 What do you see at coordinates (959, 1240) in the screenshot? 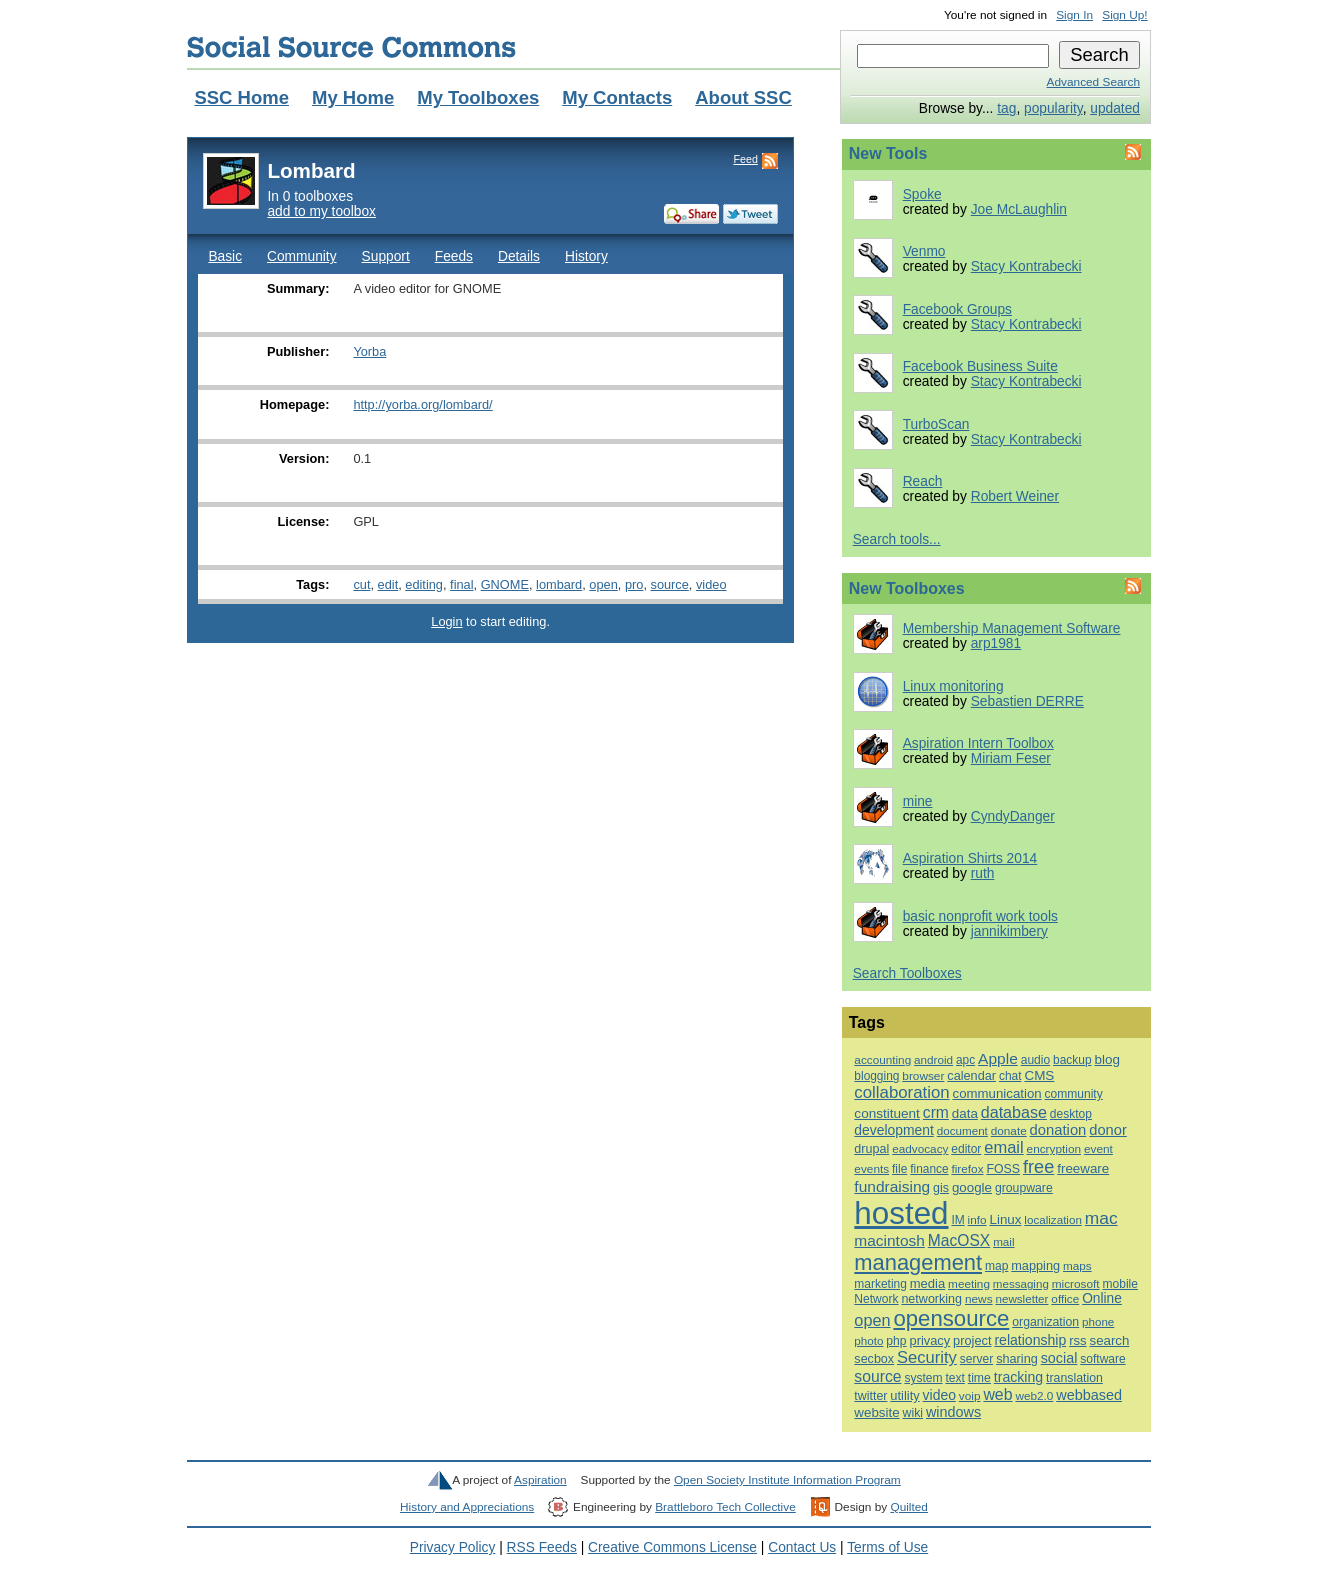
I see `MacOSX` at bounding box center [959, 1240].